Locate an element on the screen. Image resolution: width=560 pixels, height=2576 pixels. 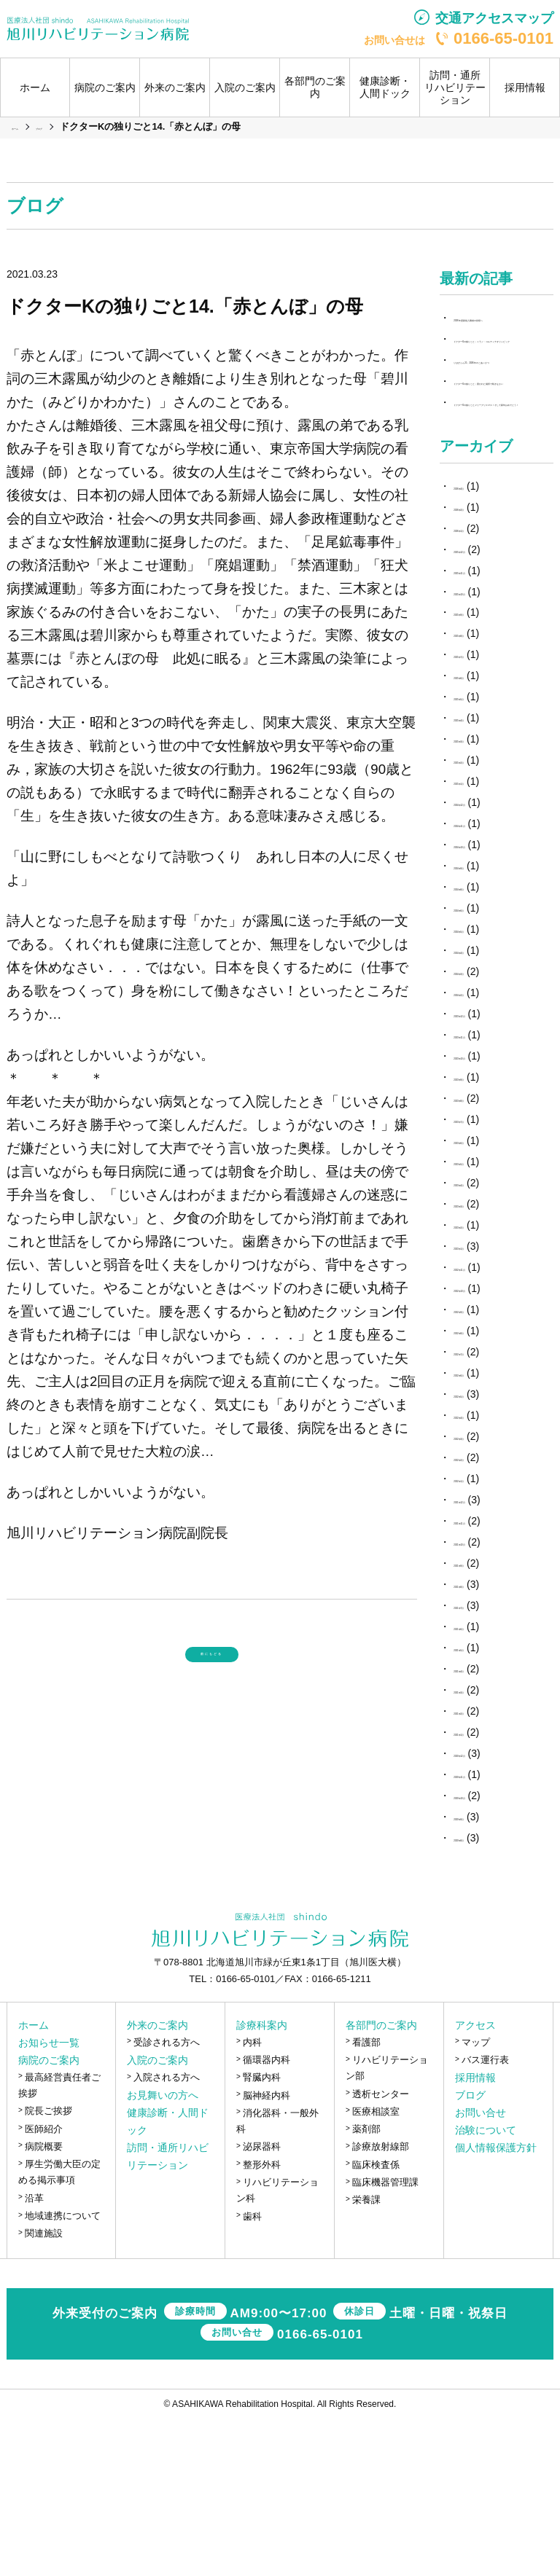
2023年5月 is located at coordinates (478, 1319).